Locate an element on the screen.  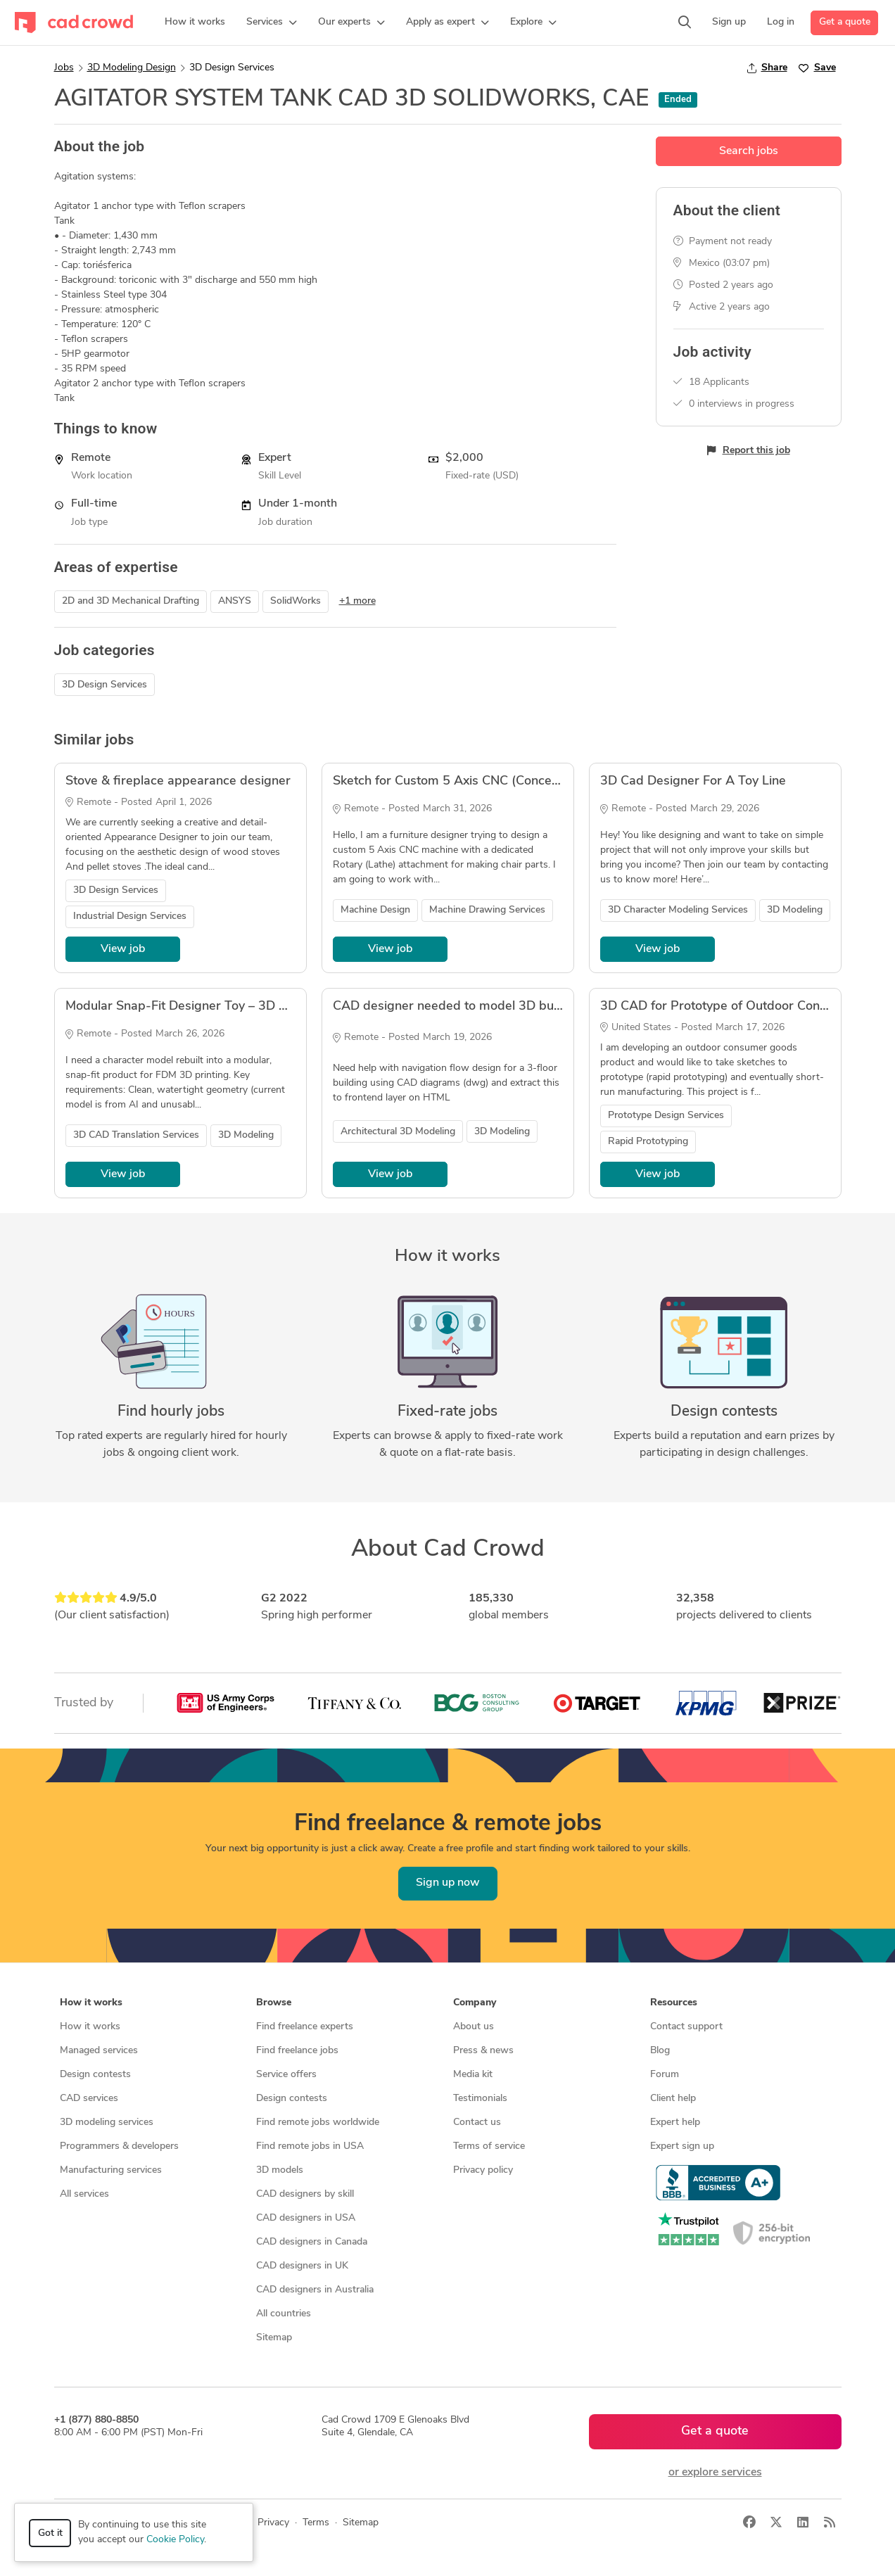
Company [button] is located at coordinates (474, 2003).